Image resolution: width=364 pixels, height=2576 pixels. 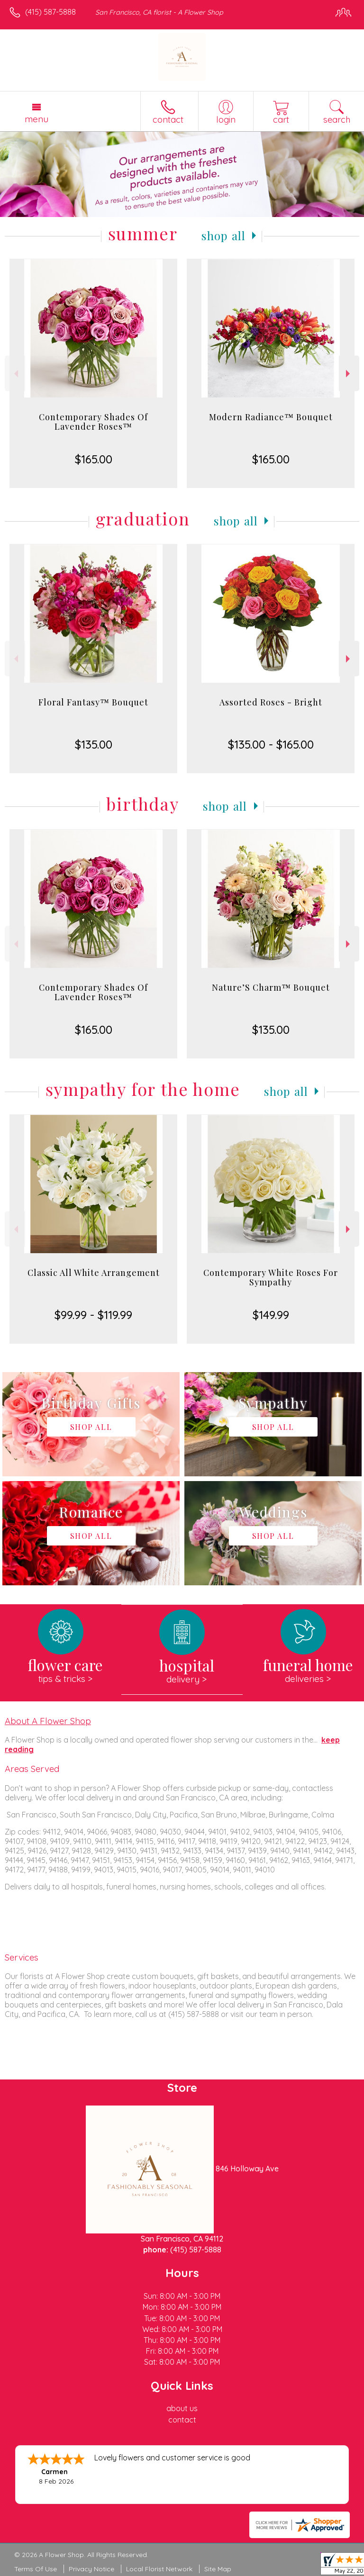 What do you see at coordinates (159, 2569) in the screenshot?
I see `Local Florist Network` at bounding box center [159, 2569].